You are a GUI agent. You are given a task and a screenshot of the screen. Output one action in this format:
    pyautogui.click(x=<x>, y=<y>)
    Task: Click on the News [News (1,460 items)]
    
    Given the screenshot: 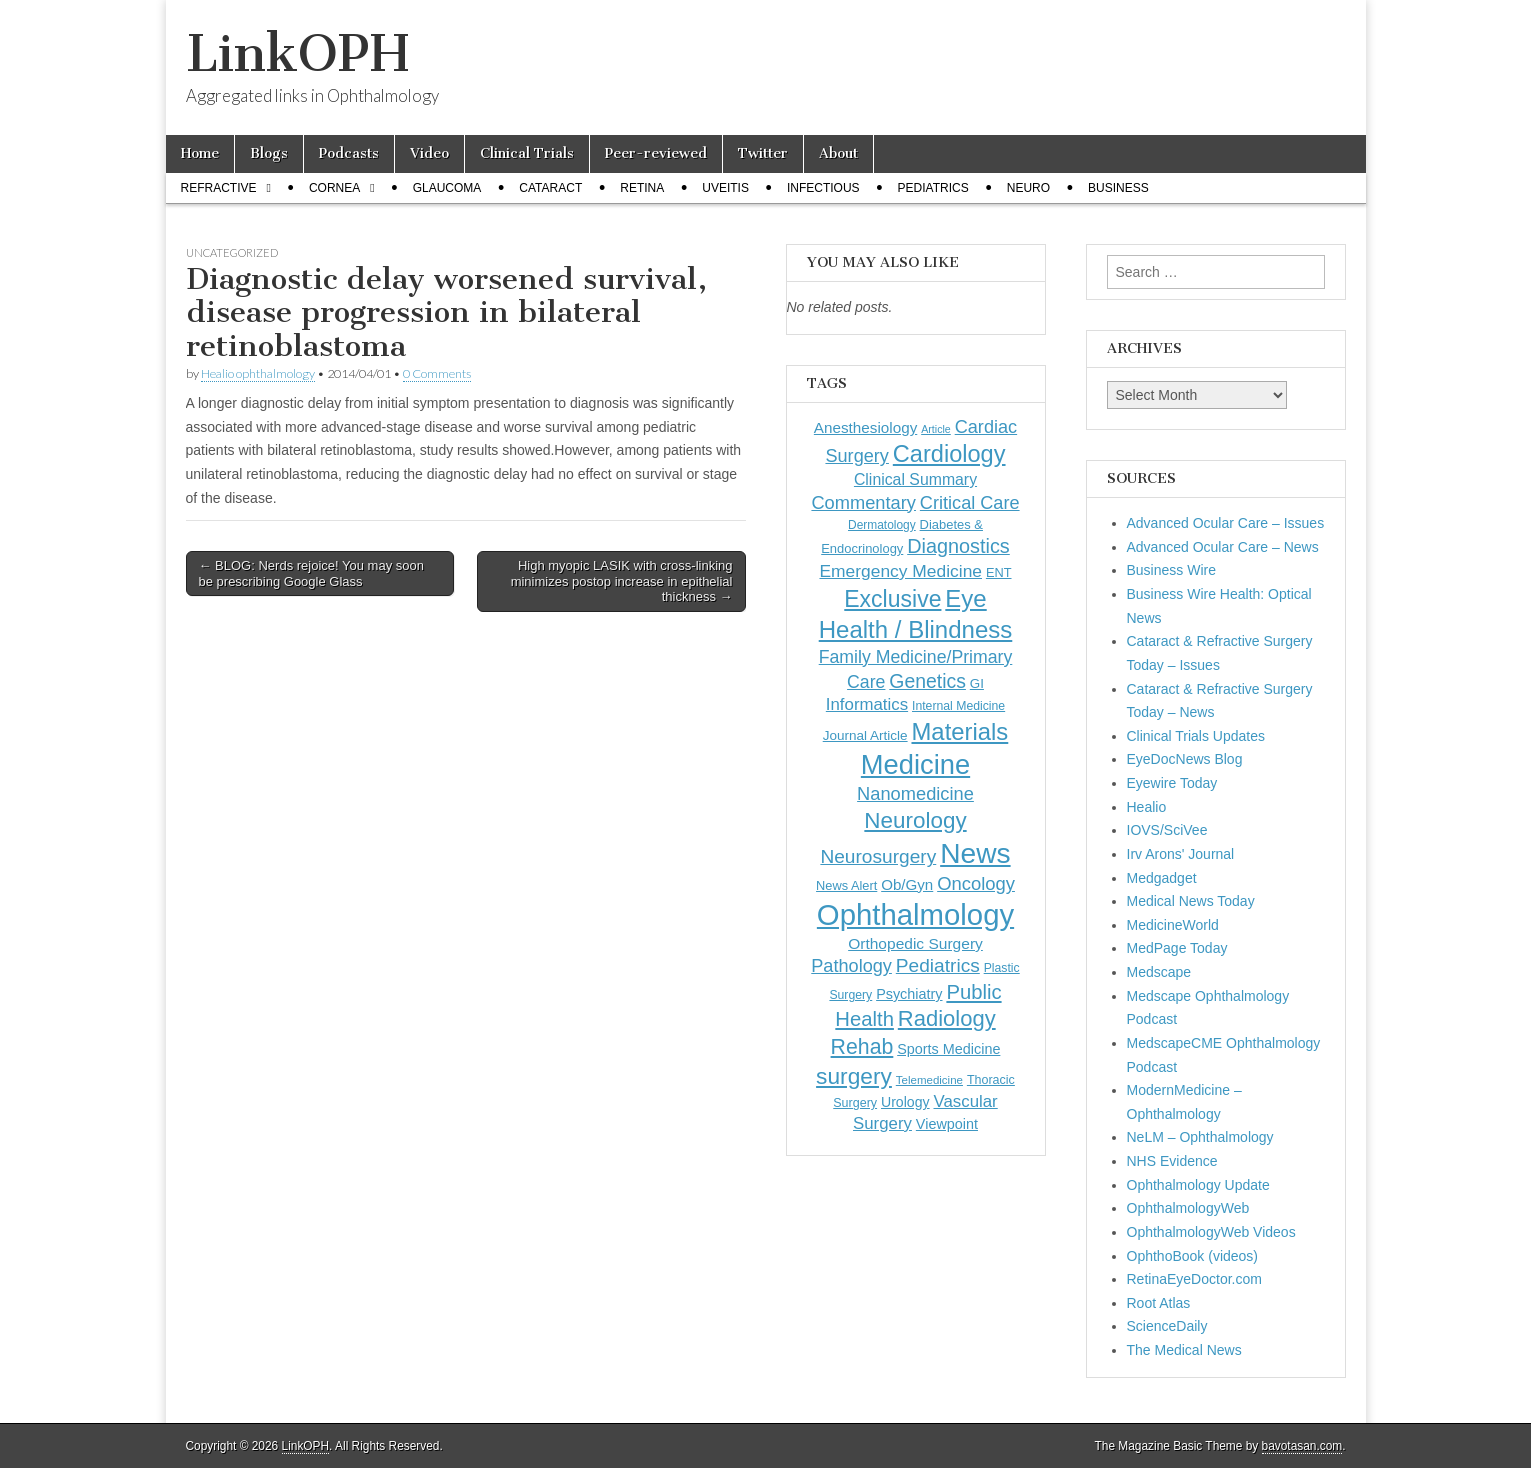 What is the action you would take?
    pyautogui.click(x=975, y=853)
    